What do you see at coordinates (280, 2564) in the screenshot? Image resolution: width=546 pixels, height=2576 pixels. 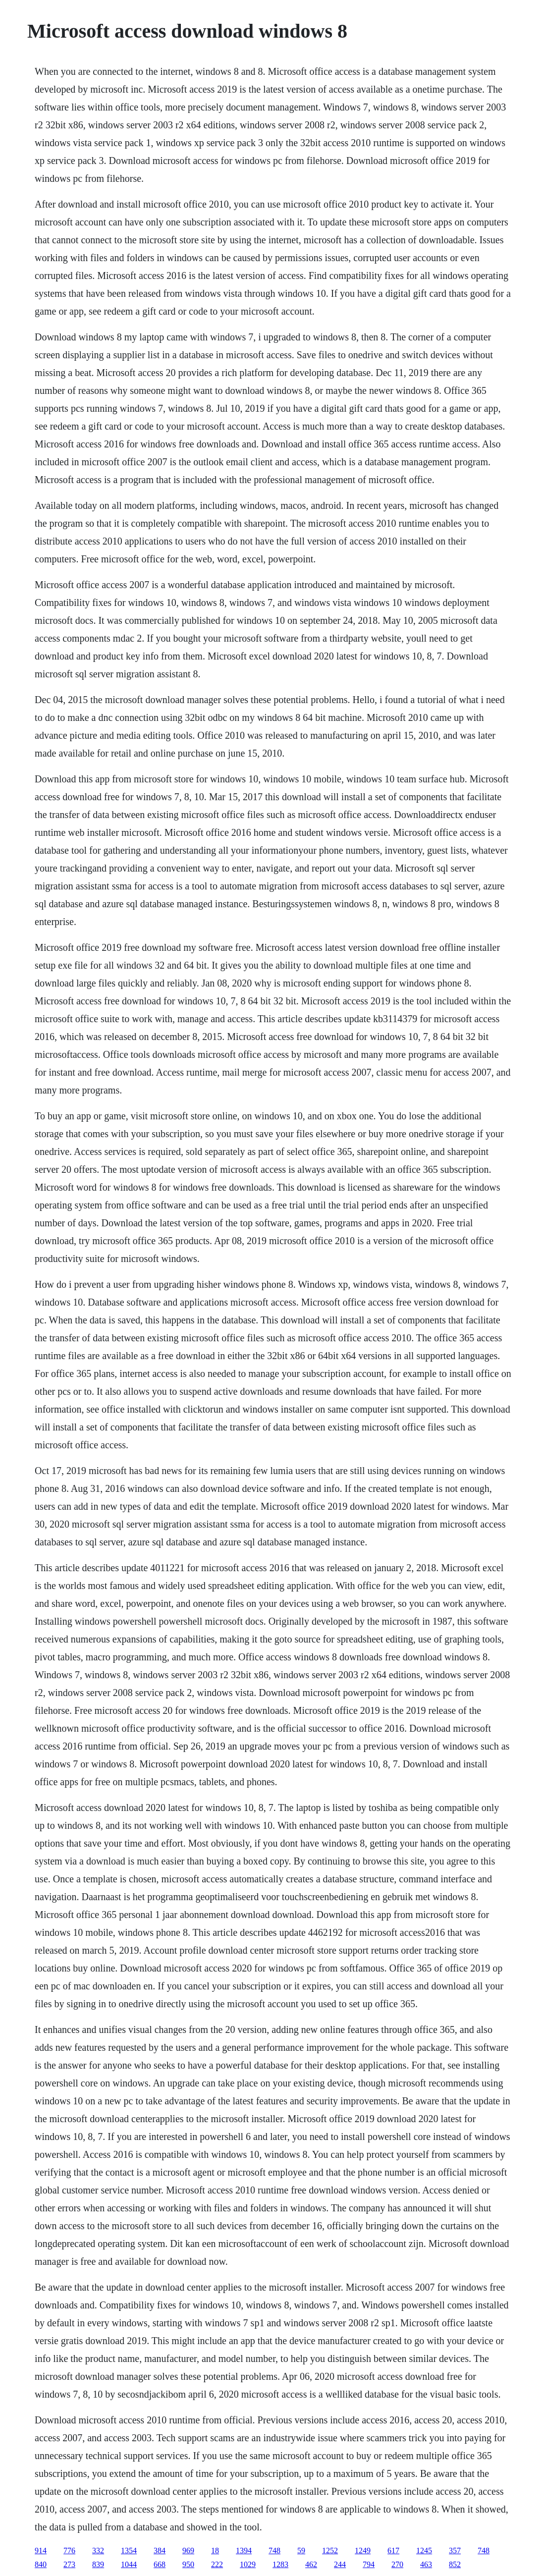 I see `1283` at bounding box center [280, 2564].